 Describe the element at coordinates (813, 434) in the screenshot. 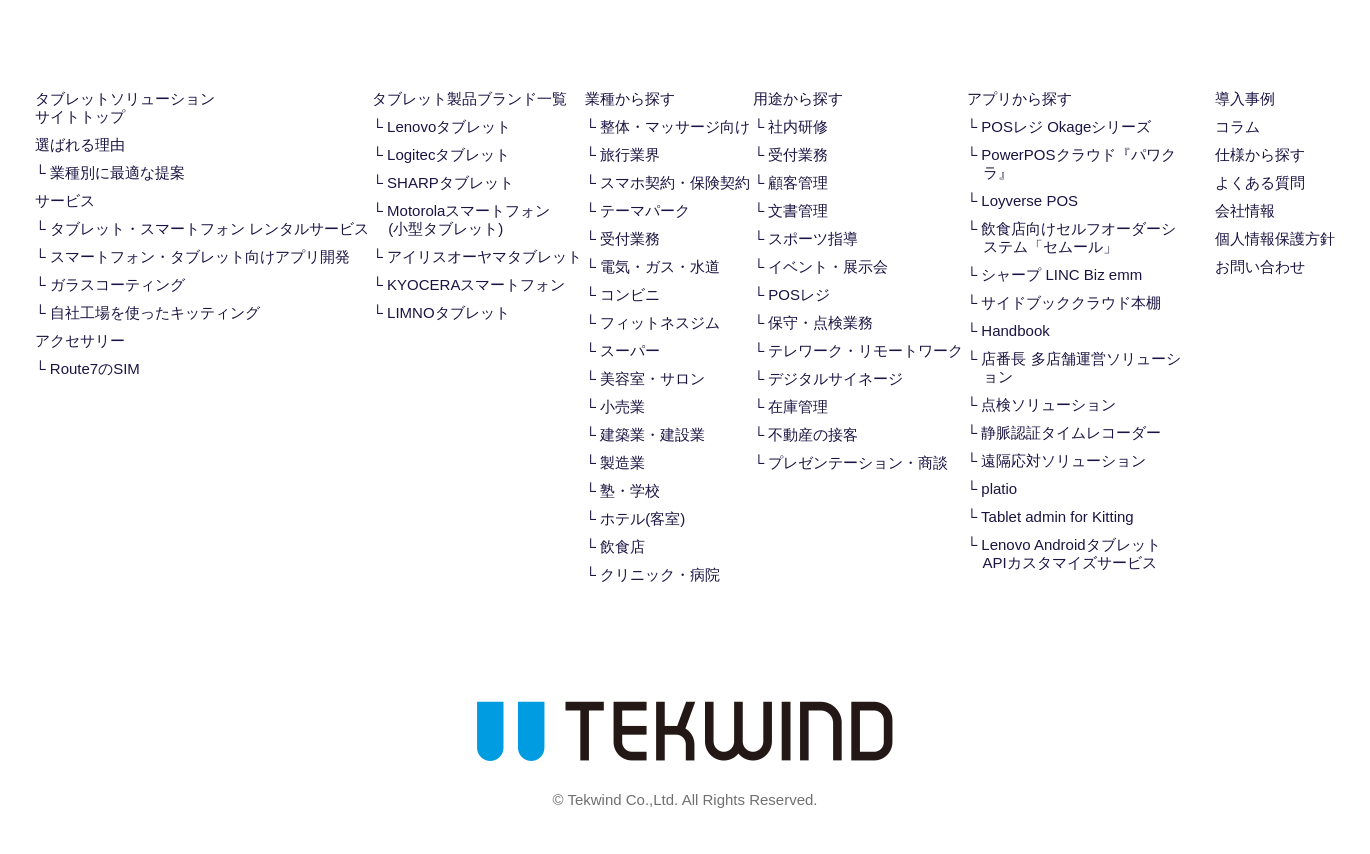

I see `不動産の接客` at that location.